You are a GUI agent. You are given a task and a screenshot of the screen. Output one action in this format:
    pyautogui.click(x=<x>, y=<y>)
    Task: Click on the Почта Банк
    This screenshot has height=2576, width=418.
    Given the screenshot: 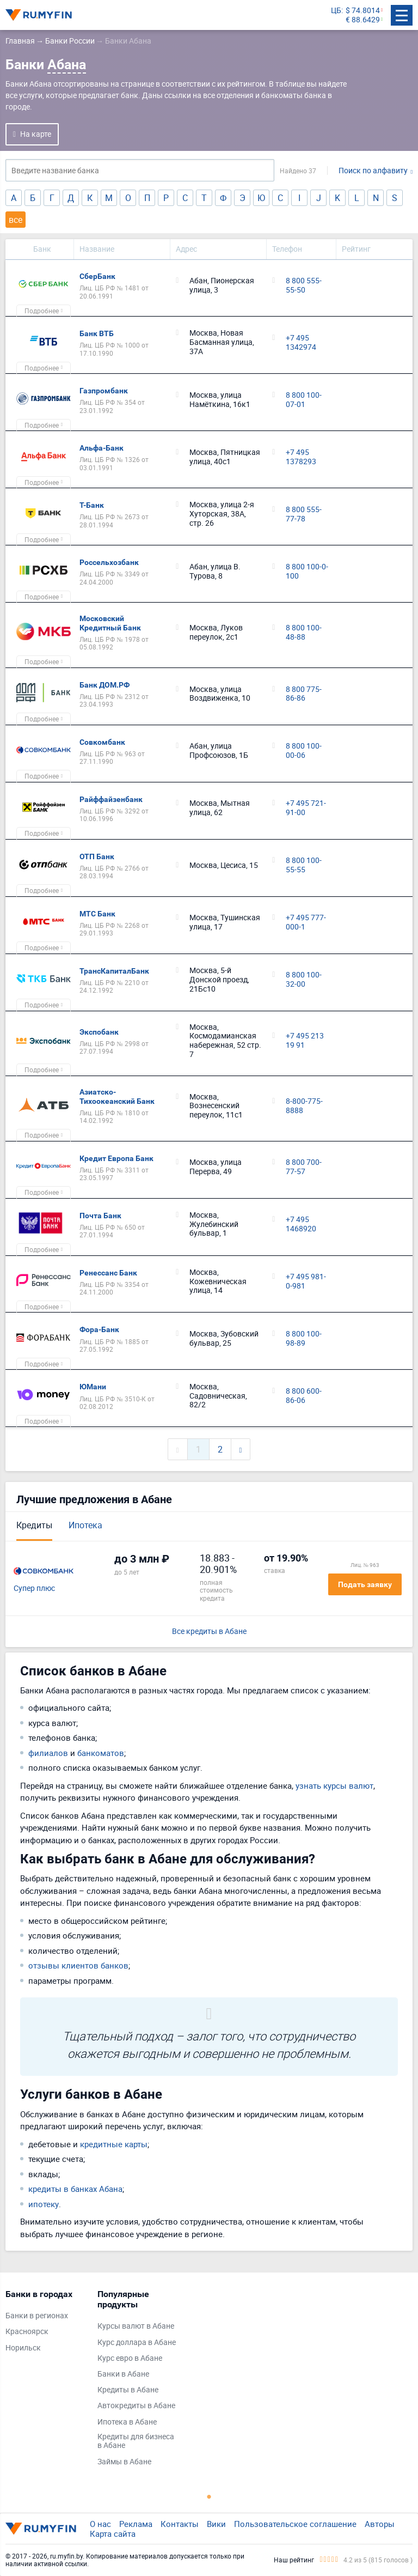 What is the action you would take?
    pyautogui.click(x=100, y=1215)
    